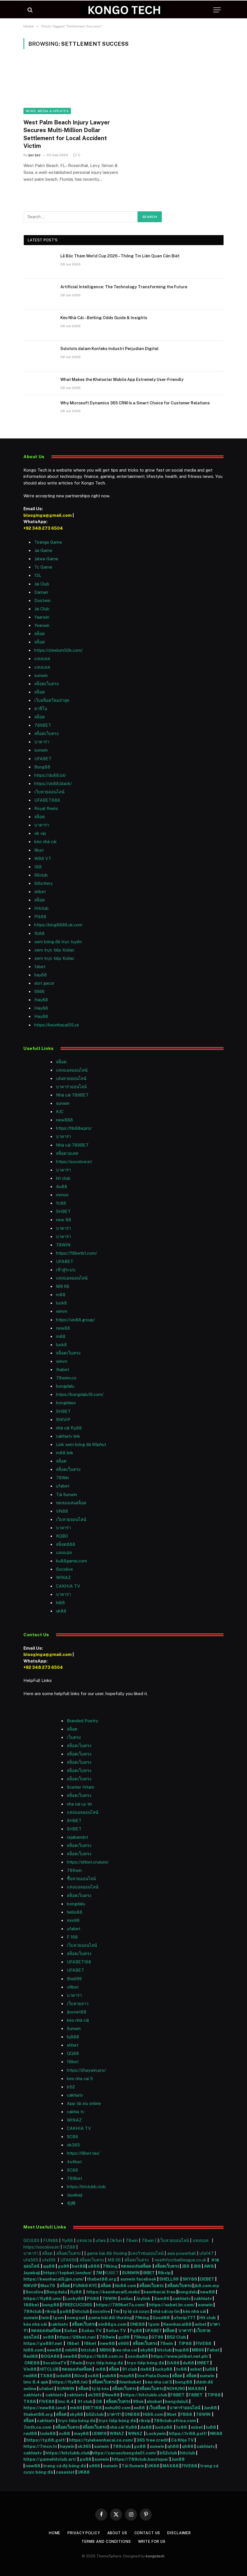 Image resolution: width=247 pixels, height=2576 pixels. Describe the element at coordinates (58, 650) in the screenshot. I see `https://cleelum50k.com/` at that location.